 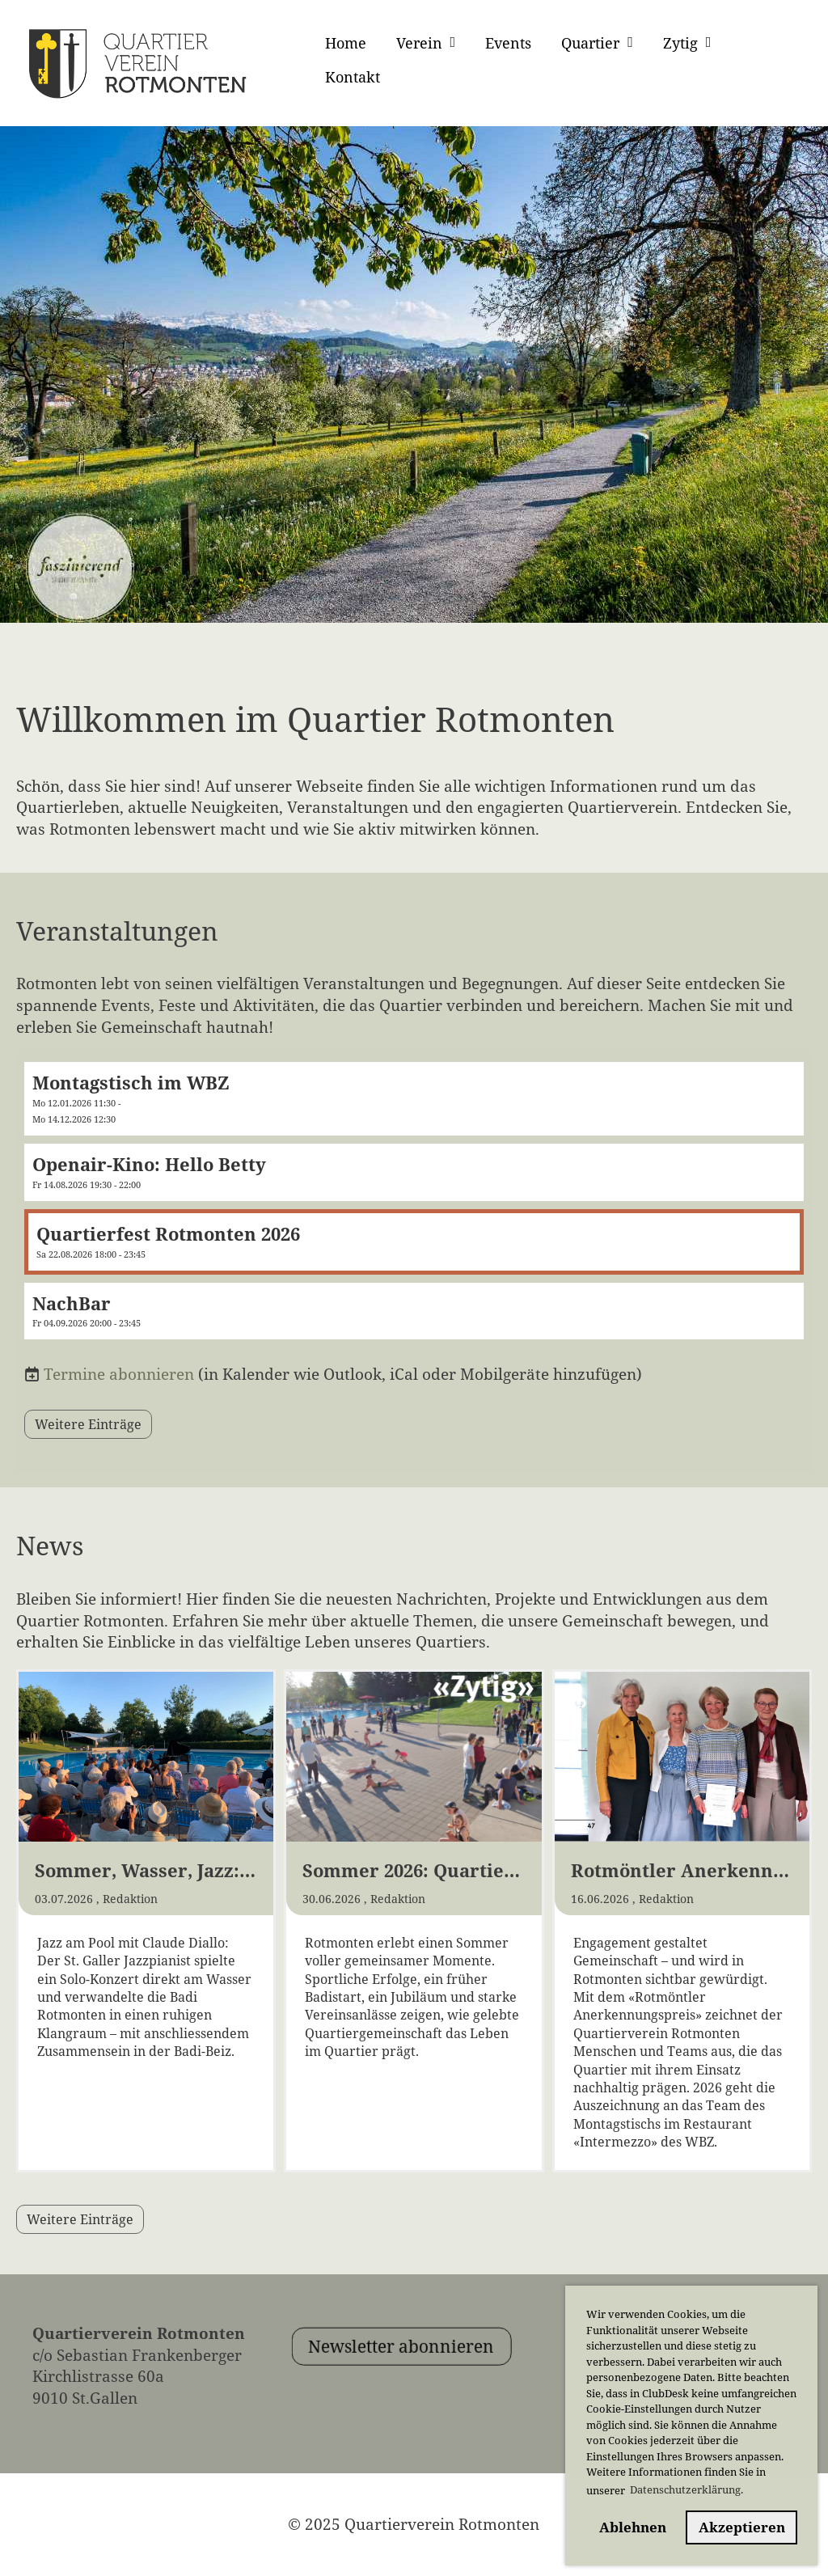 What do you see at coordinates (414, 1099) in the screenshot?
I see `[button]` at bounding box center [414, 1099].